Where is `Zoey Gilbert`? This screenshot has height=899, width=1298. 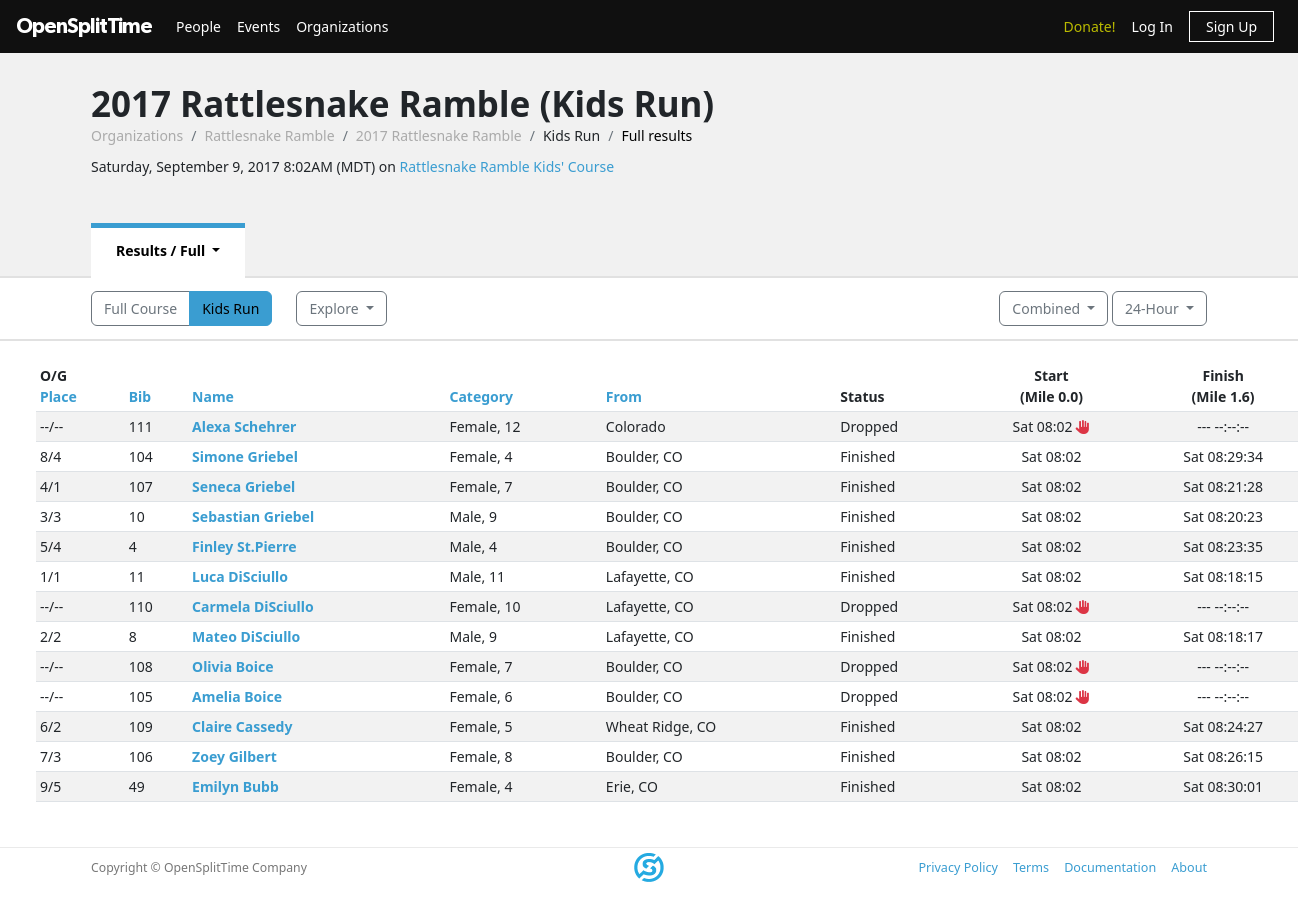
Zoey Gilbert is located at coordinates (234, 756).